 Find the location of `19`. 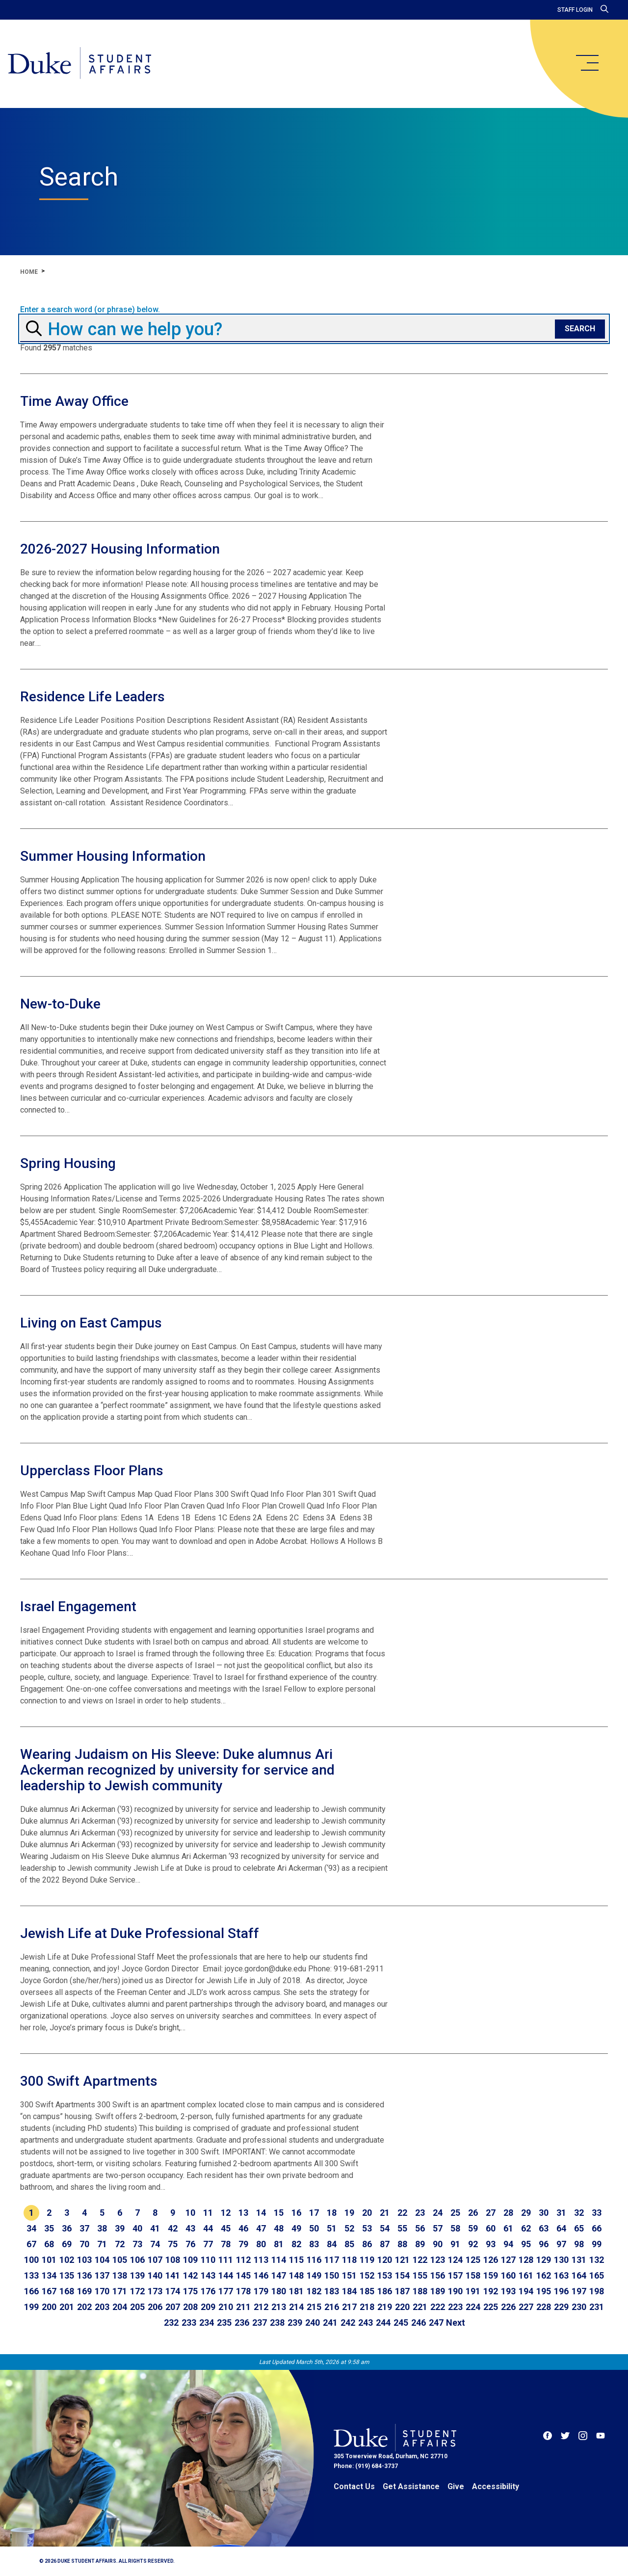

19 is located at coordinates (349, 2212).